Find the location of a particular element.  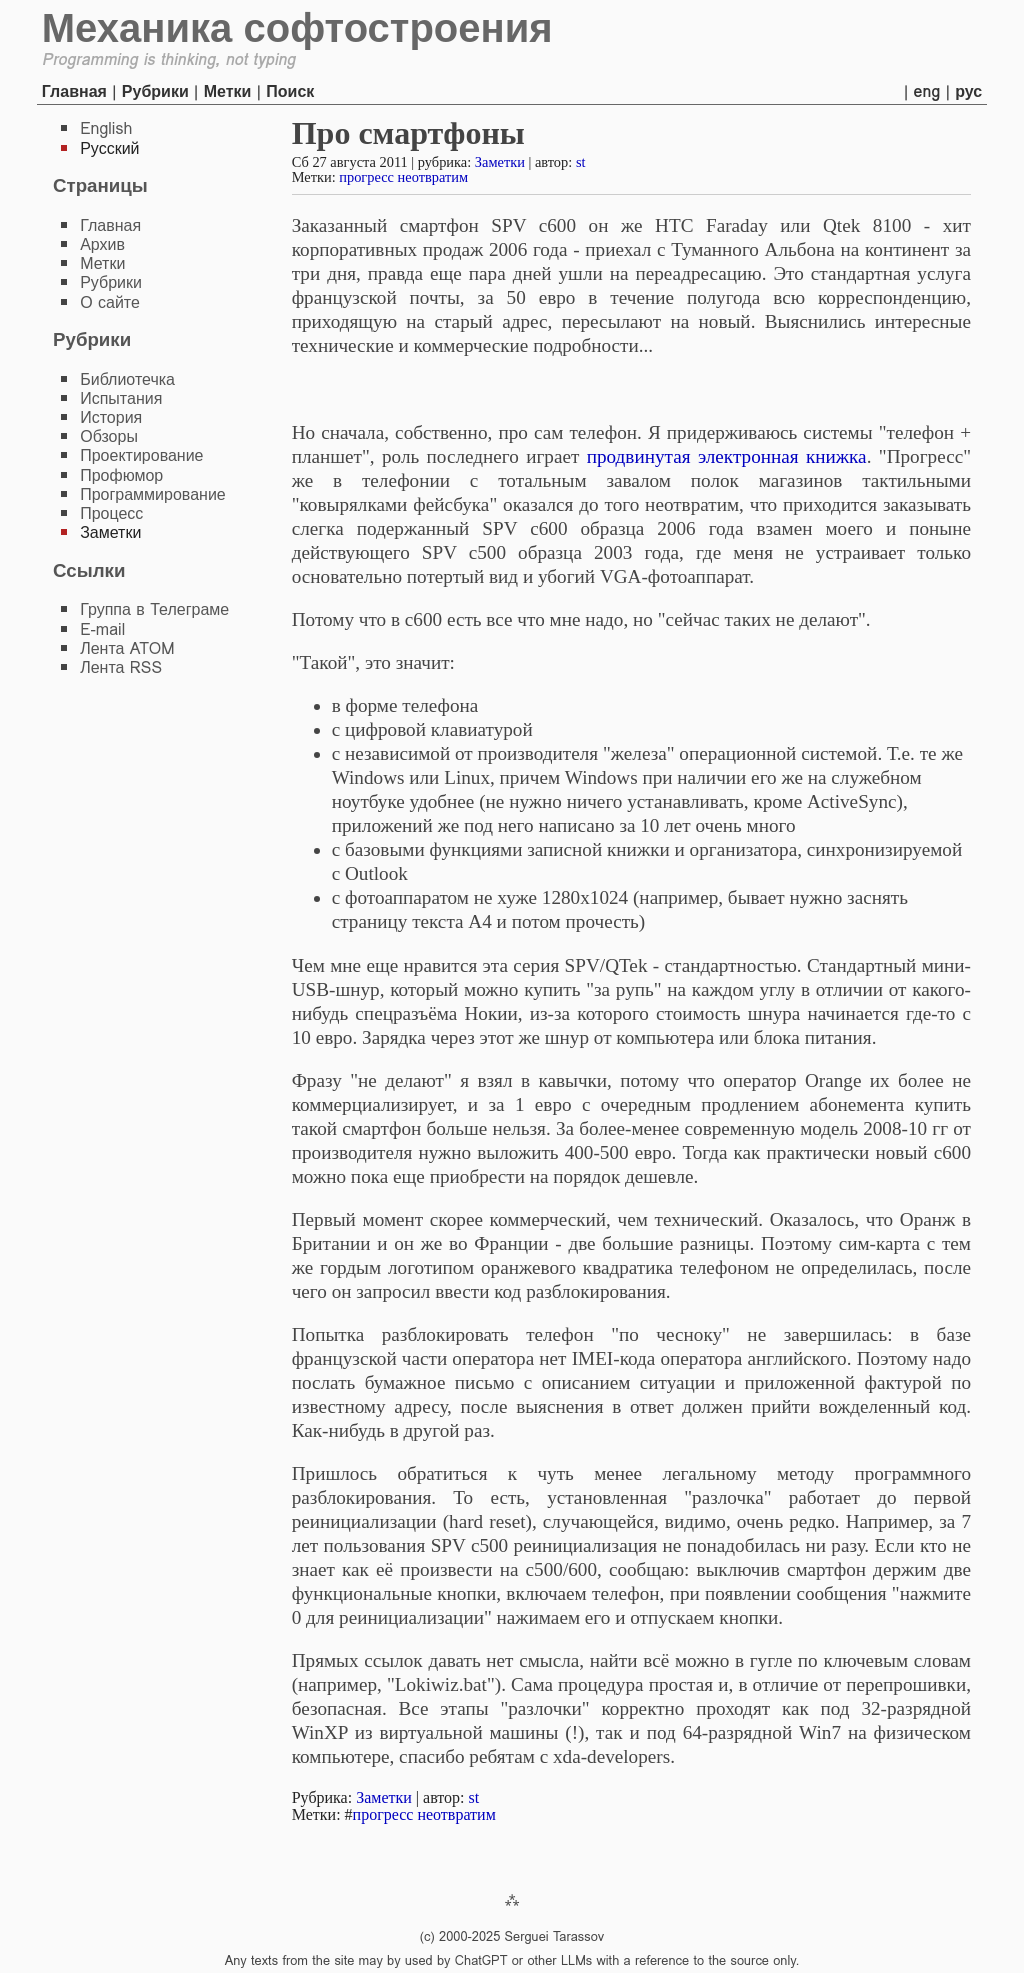

Лента ATOM is located at coordinates (127, 648).